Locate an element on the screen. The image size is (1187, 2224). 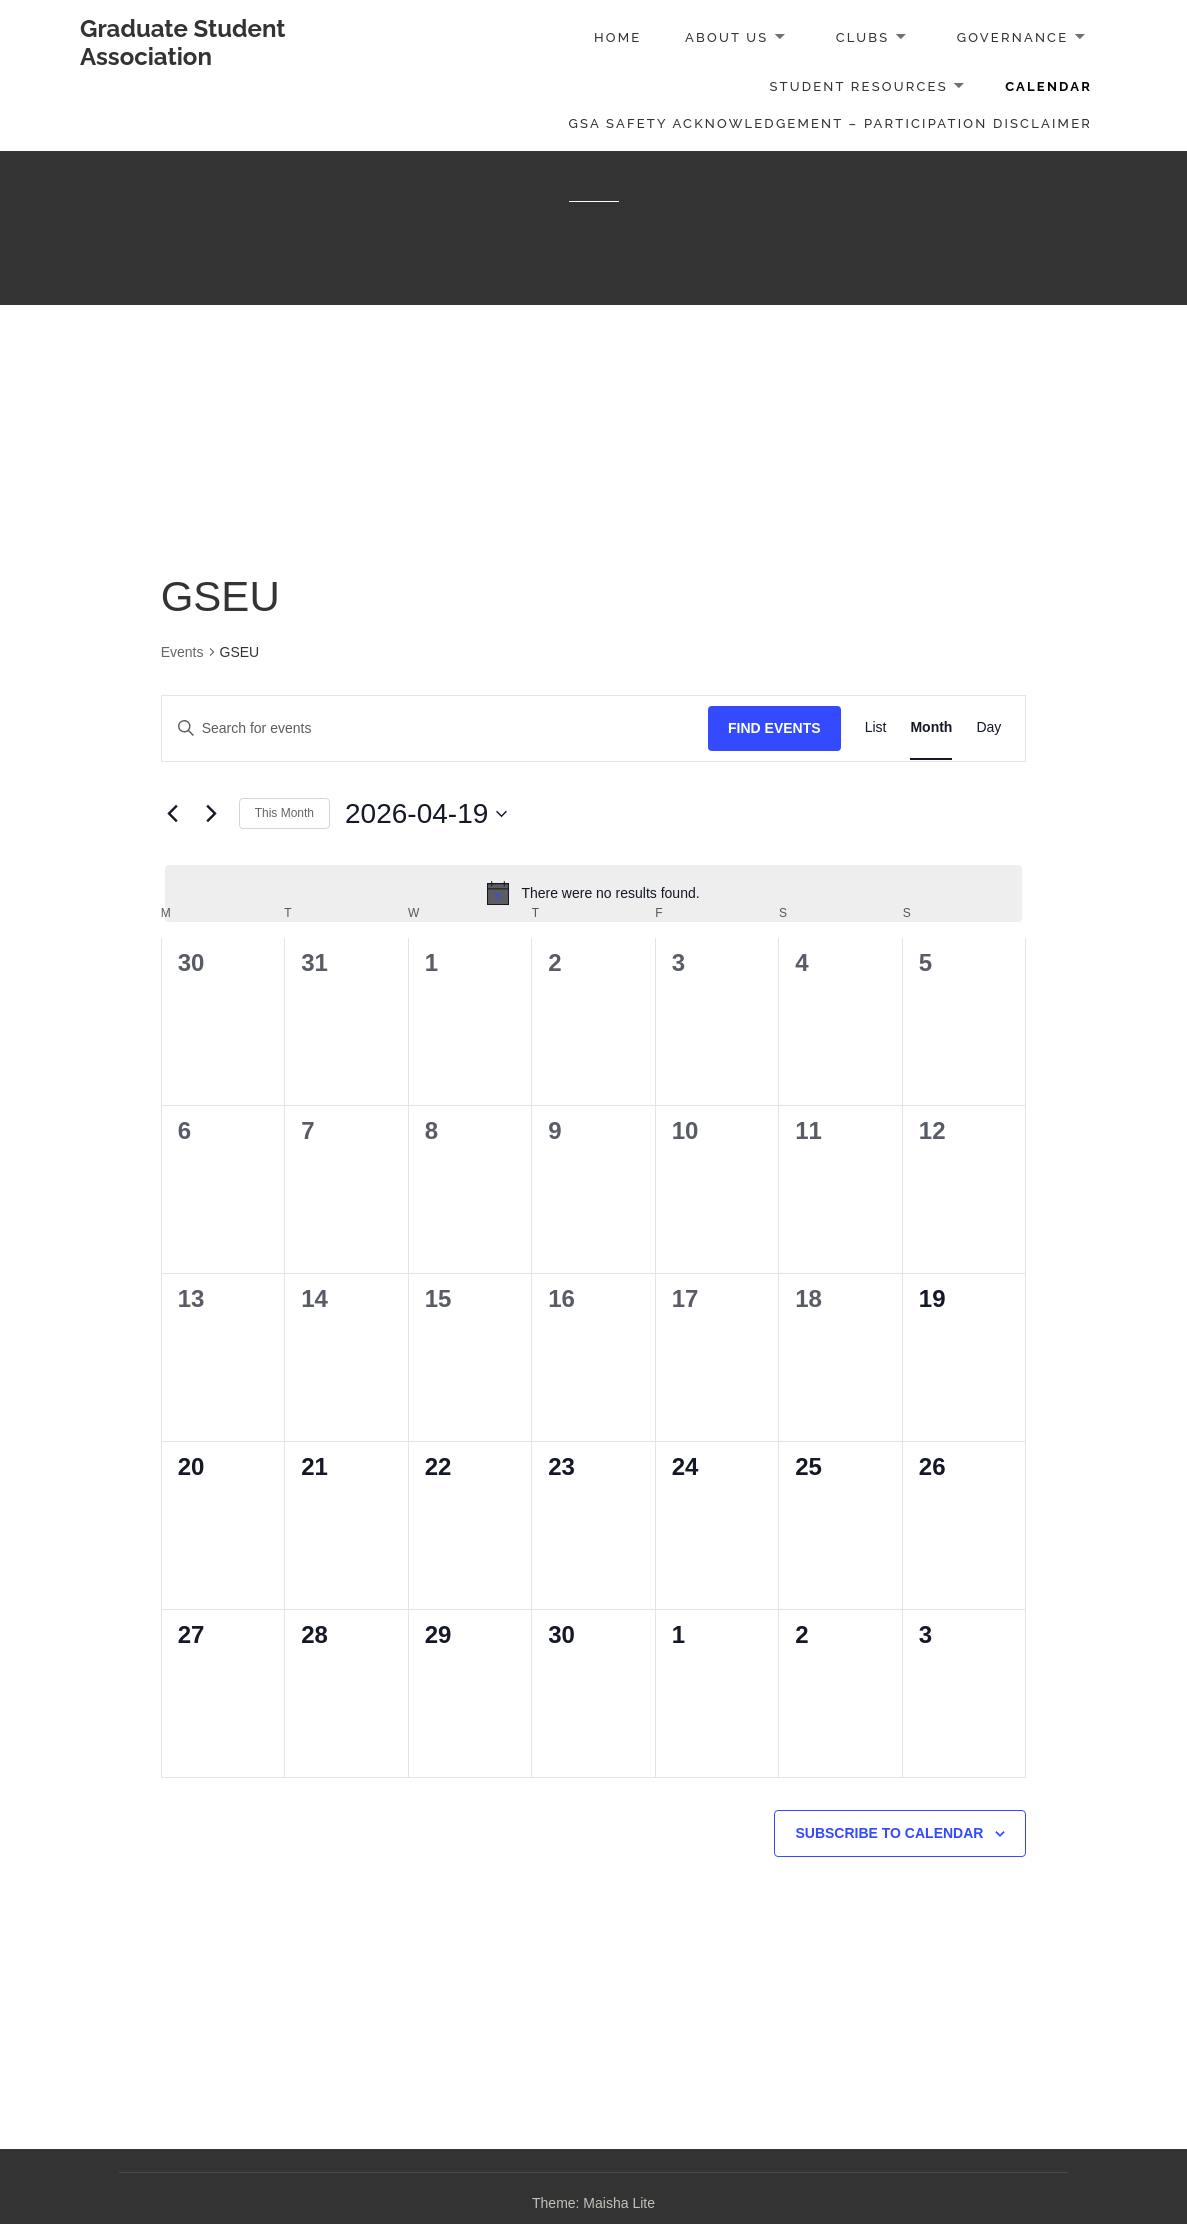
[Previous month] is located at coordinates (173, 814).